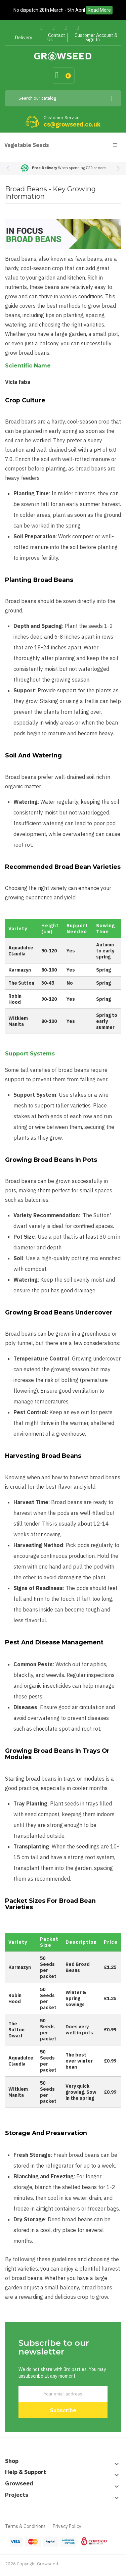 This screenshot has width=126, height=2576. What do you see at coordinates (118, 168) in the screenshot?
I see `[button]` at bounding box center [118, 168].